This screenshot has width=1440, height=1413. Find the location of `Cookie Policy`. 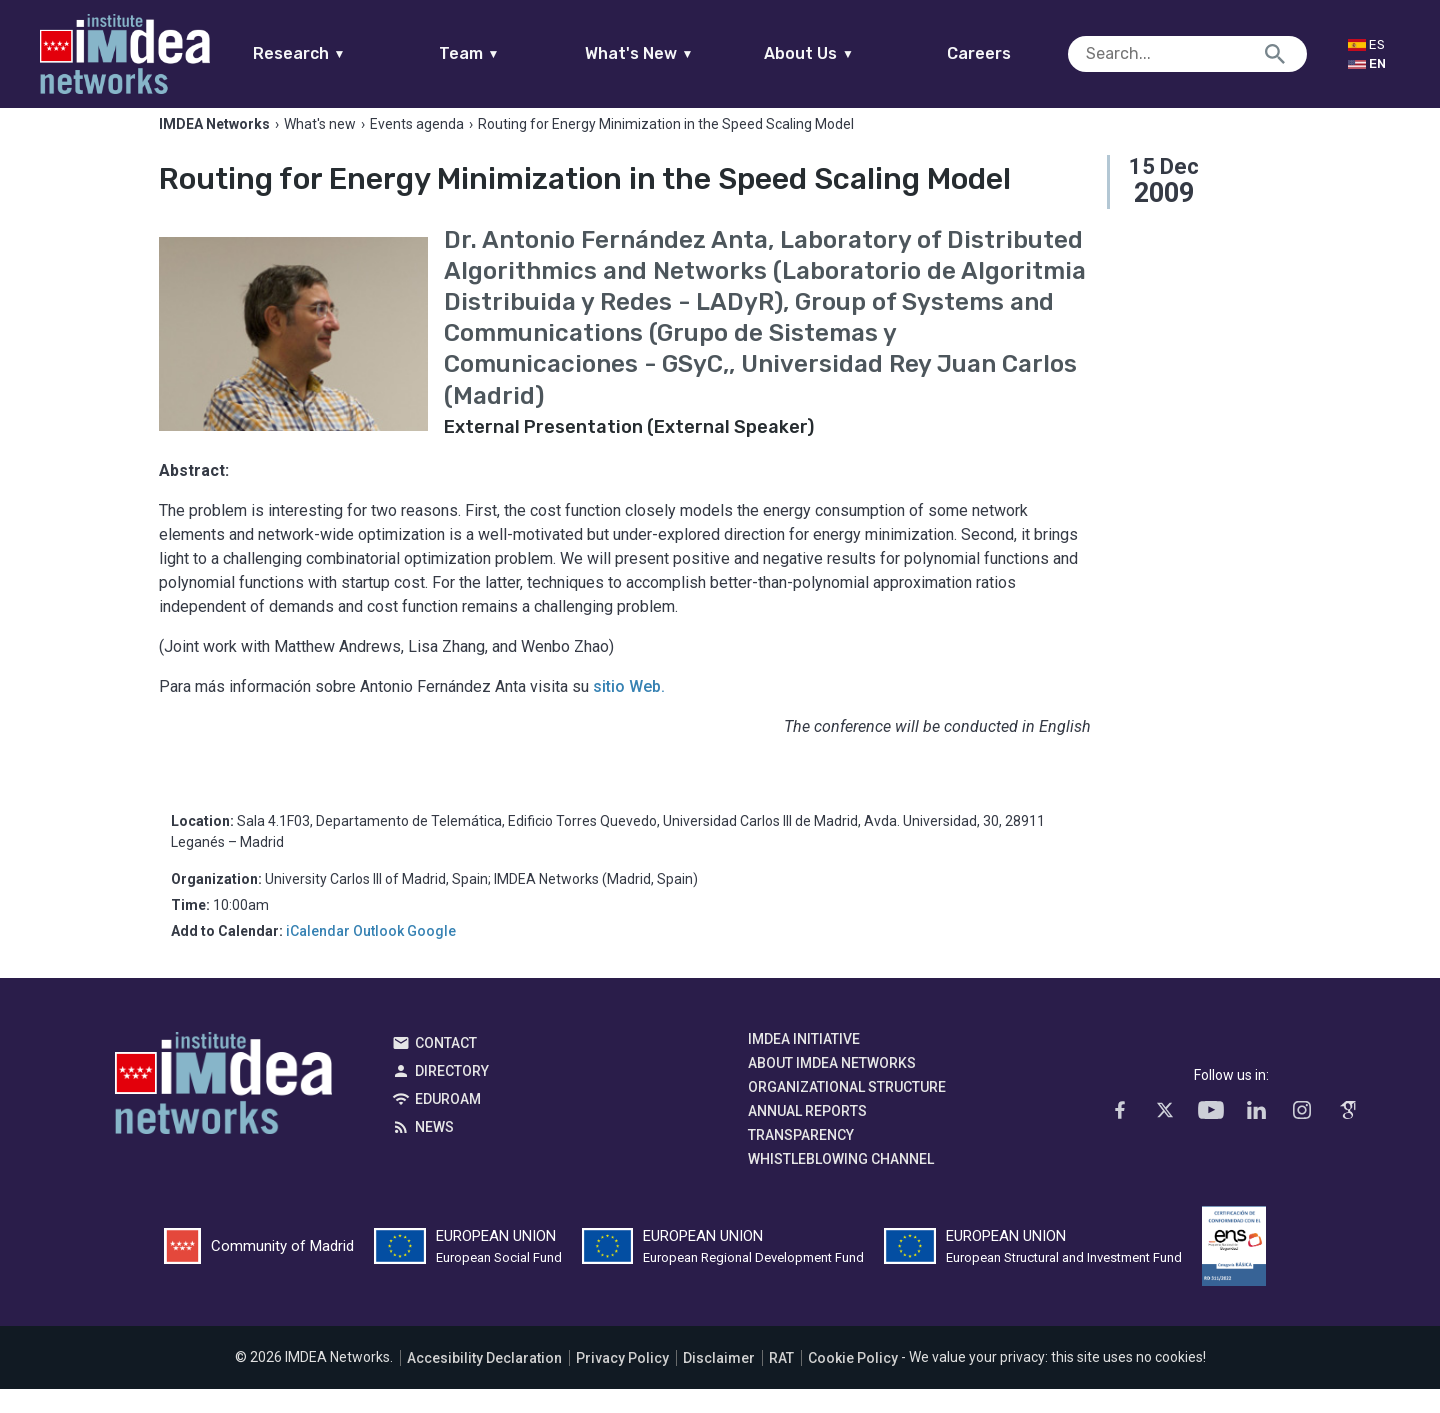

Cookie Policy is located at coordinates (853, 1382).